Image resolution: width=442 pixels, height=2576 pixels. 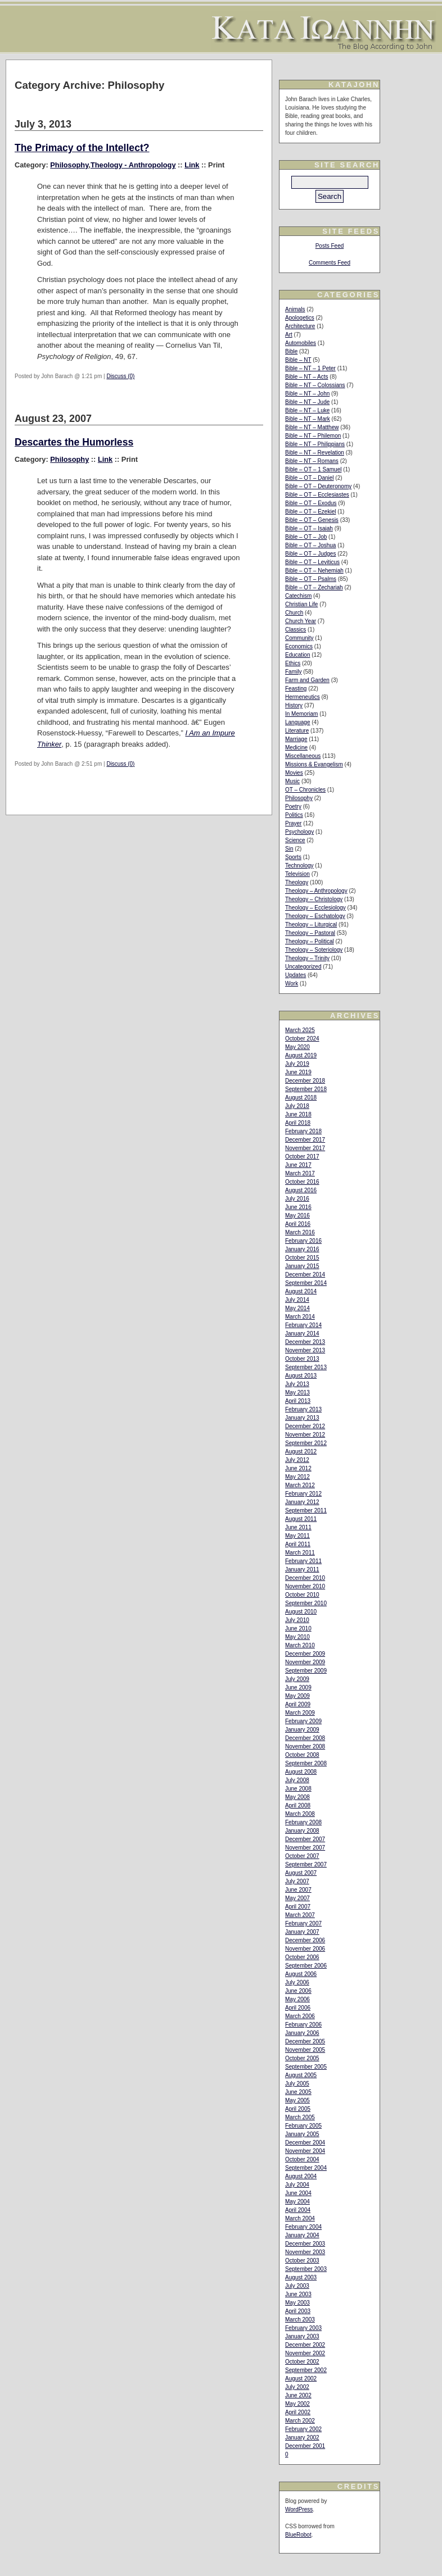 What do you see at coordinates (300, 2016) in the screenshot?
I see `March 2006` at bounding box center [300, 2016].